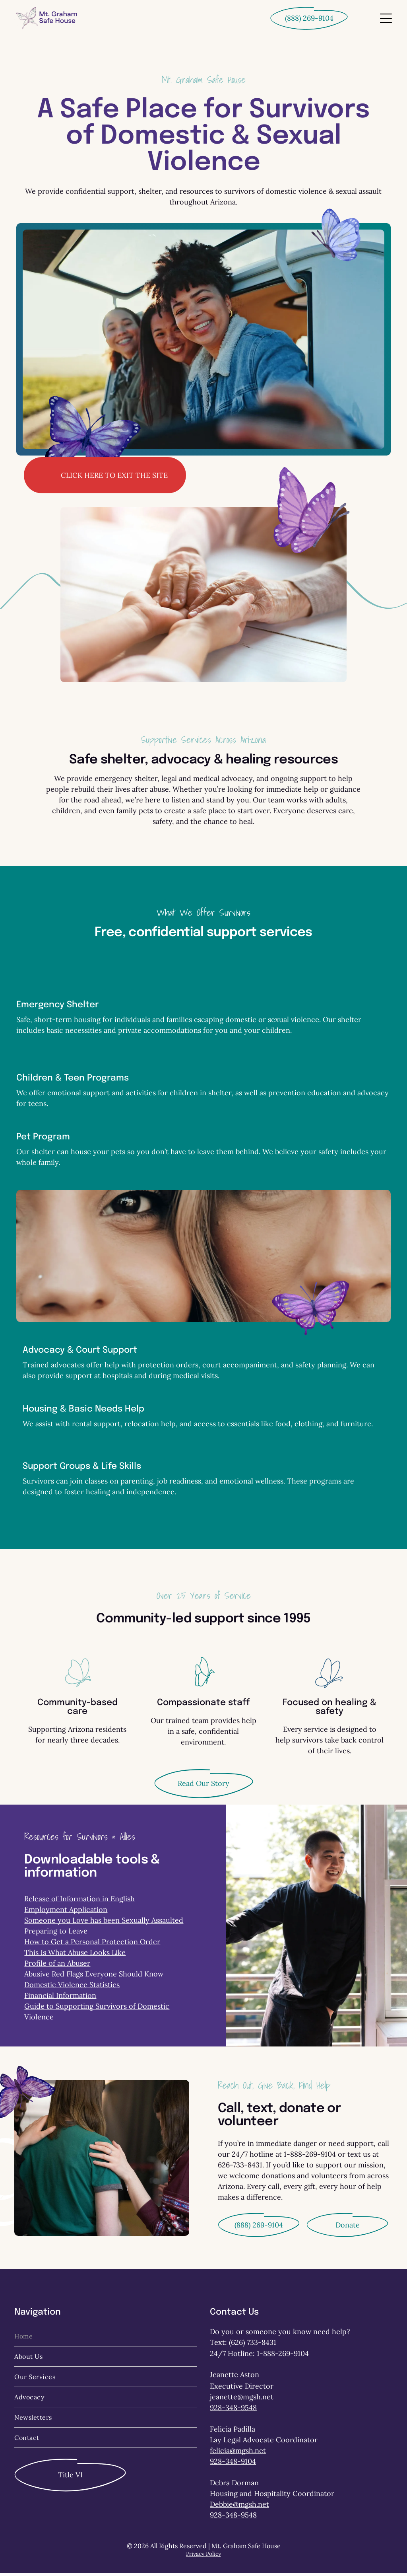 Image resolution: width=407 pixels, height=2576 pixels. What do you see at coordinates (72, 1987) in the screenshot?
I see `Domestic Violence Statistics` at bounding box center [72, 1987].